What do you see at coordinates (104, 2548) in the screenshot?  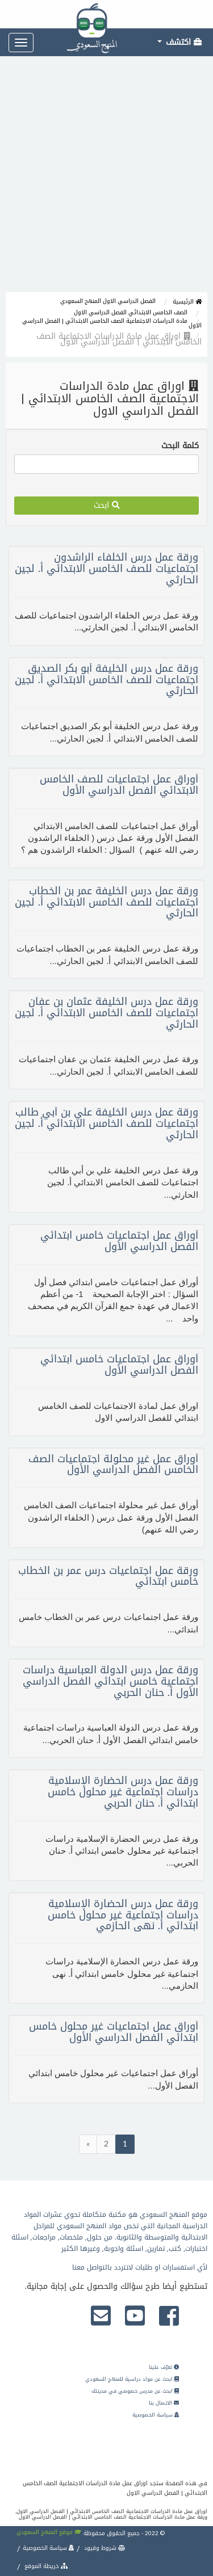 I see `شروط وقيود` at bounding box center [104, 2548].